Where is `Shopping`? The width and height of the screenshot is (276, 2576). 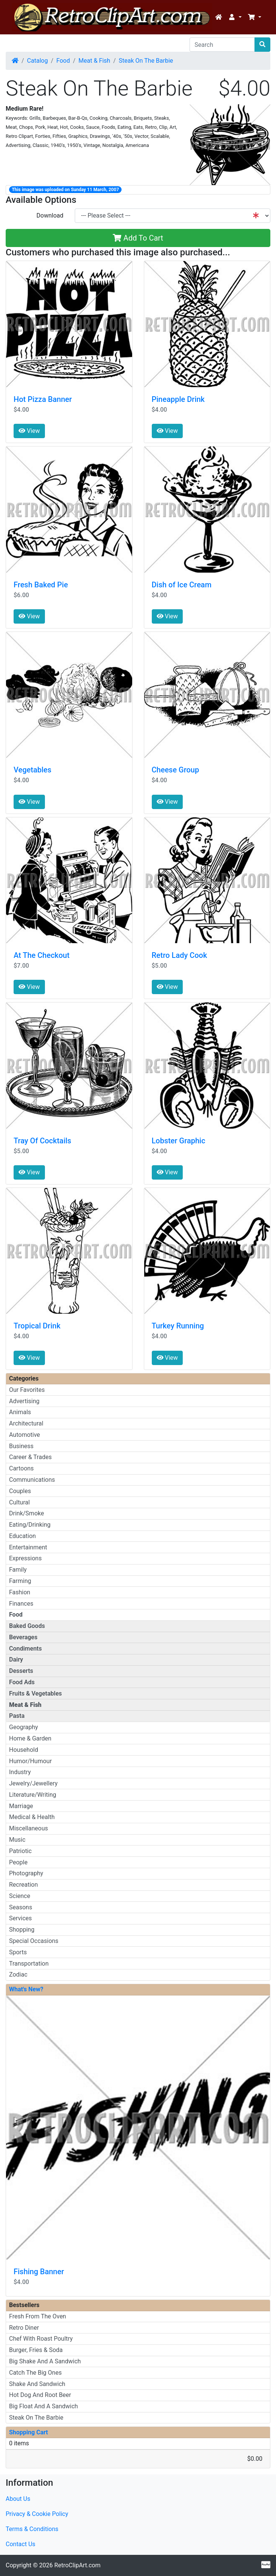 Shopping is located at coordinates (21, 1929).